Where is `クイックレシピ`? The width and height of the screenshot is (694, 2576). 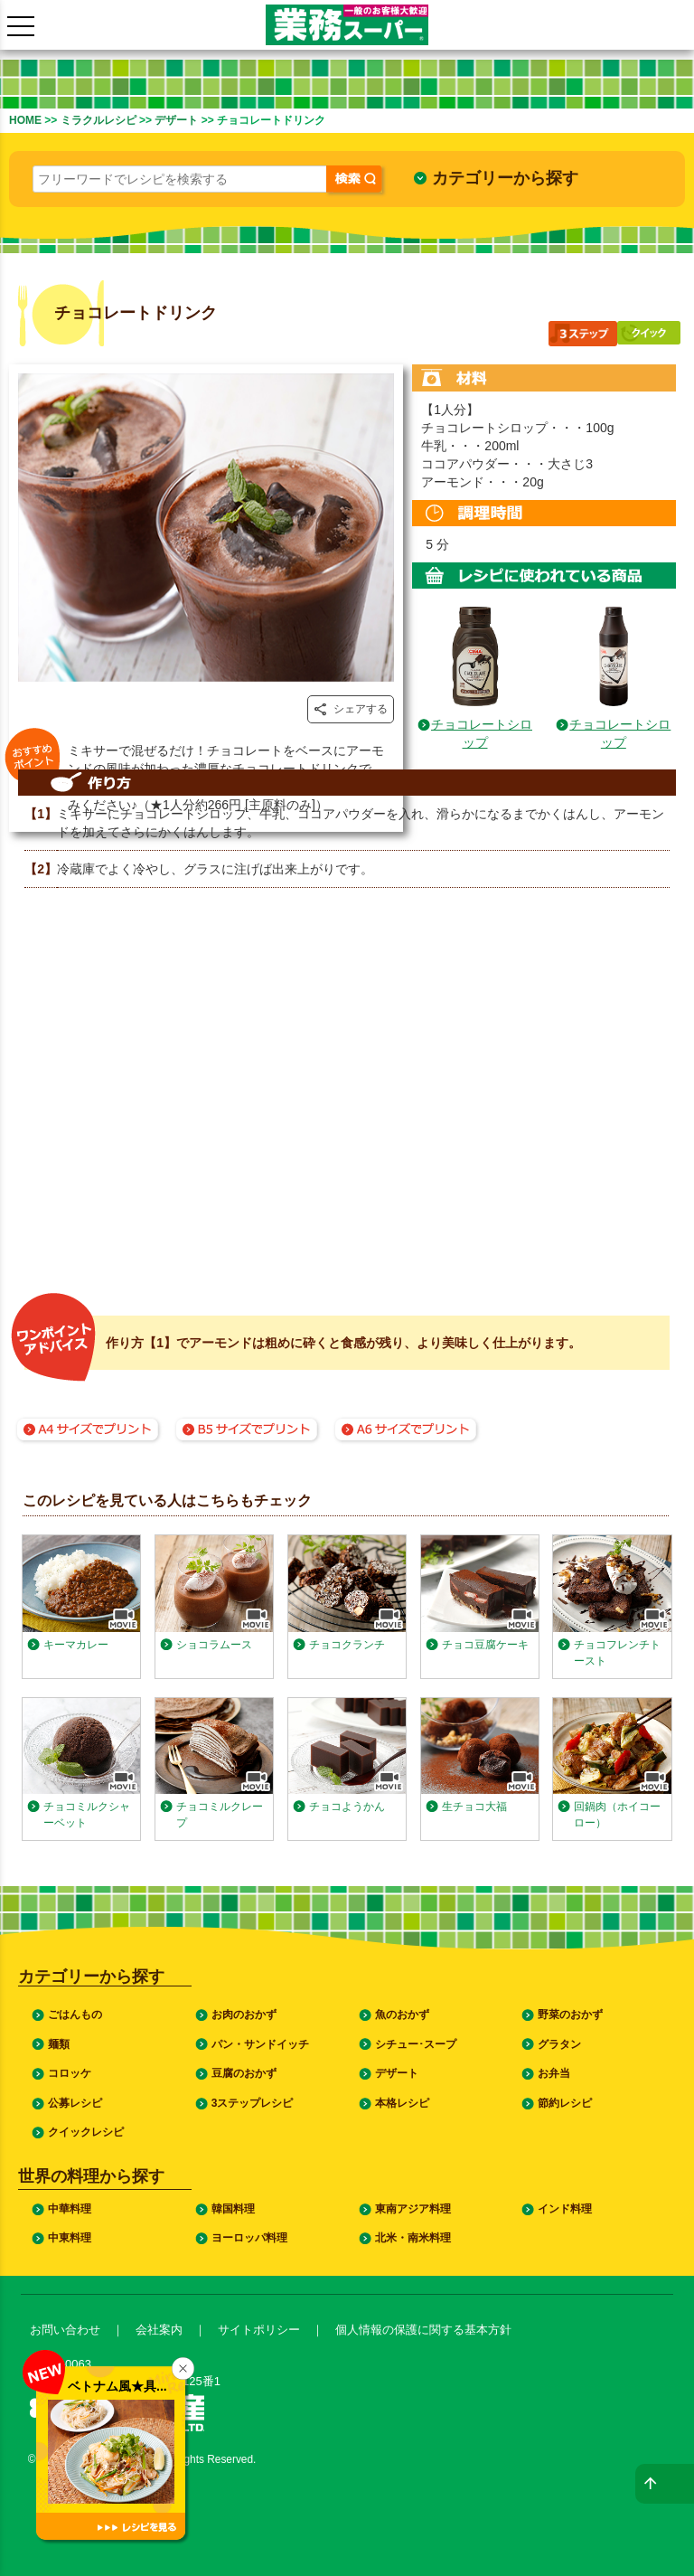
クイックレシピ is located at coordinates (86, 2132).